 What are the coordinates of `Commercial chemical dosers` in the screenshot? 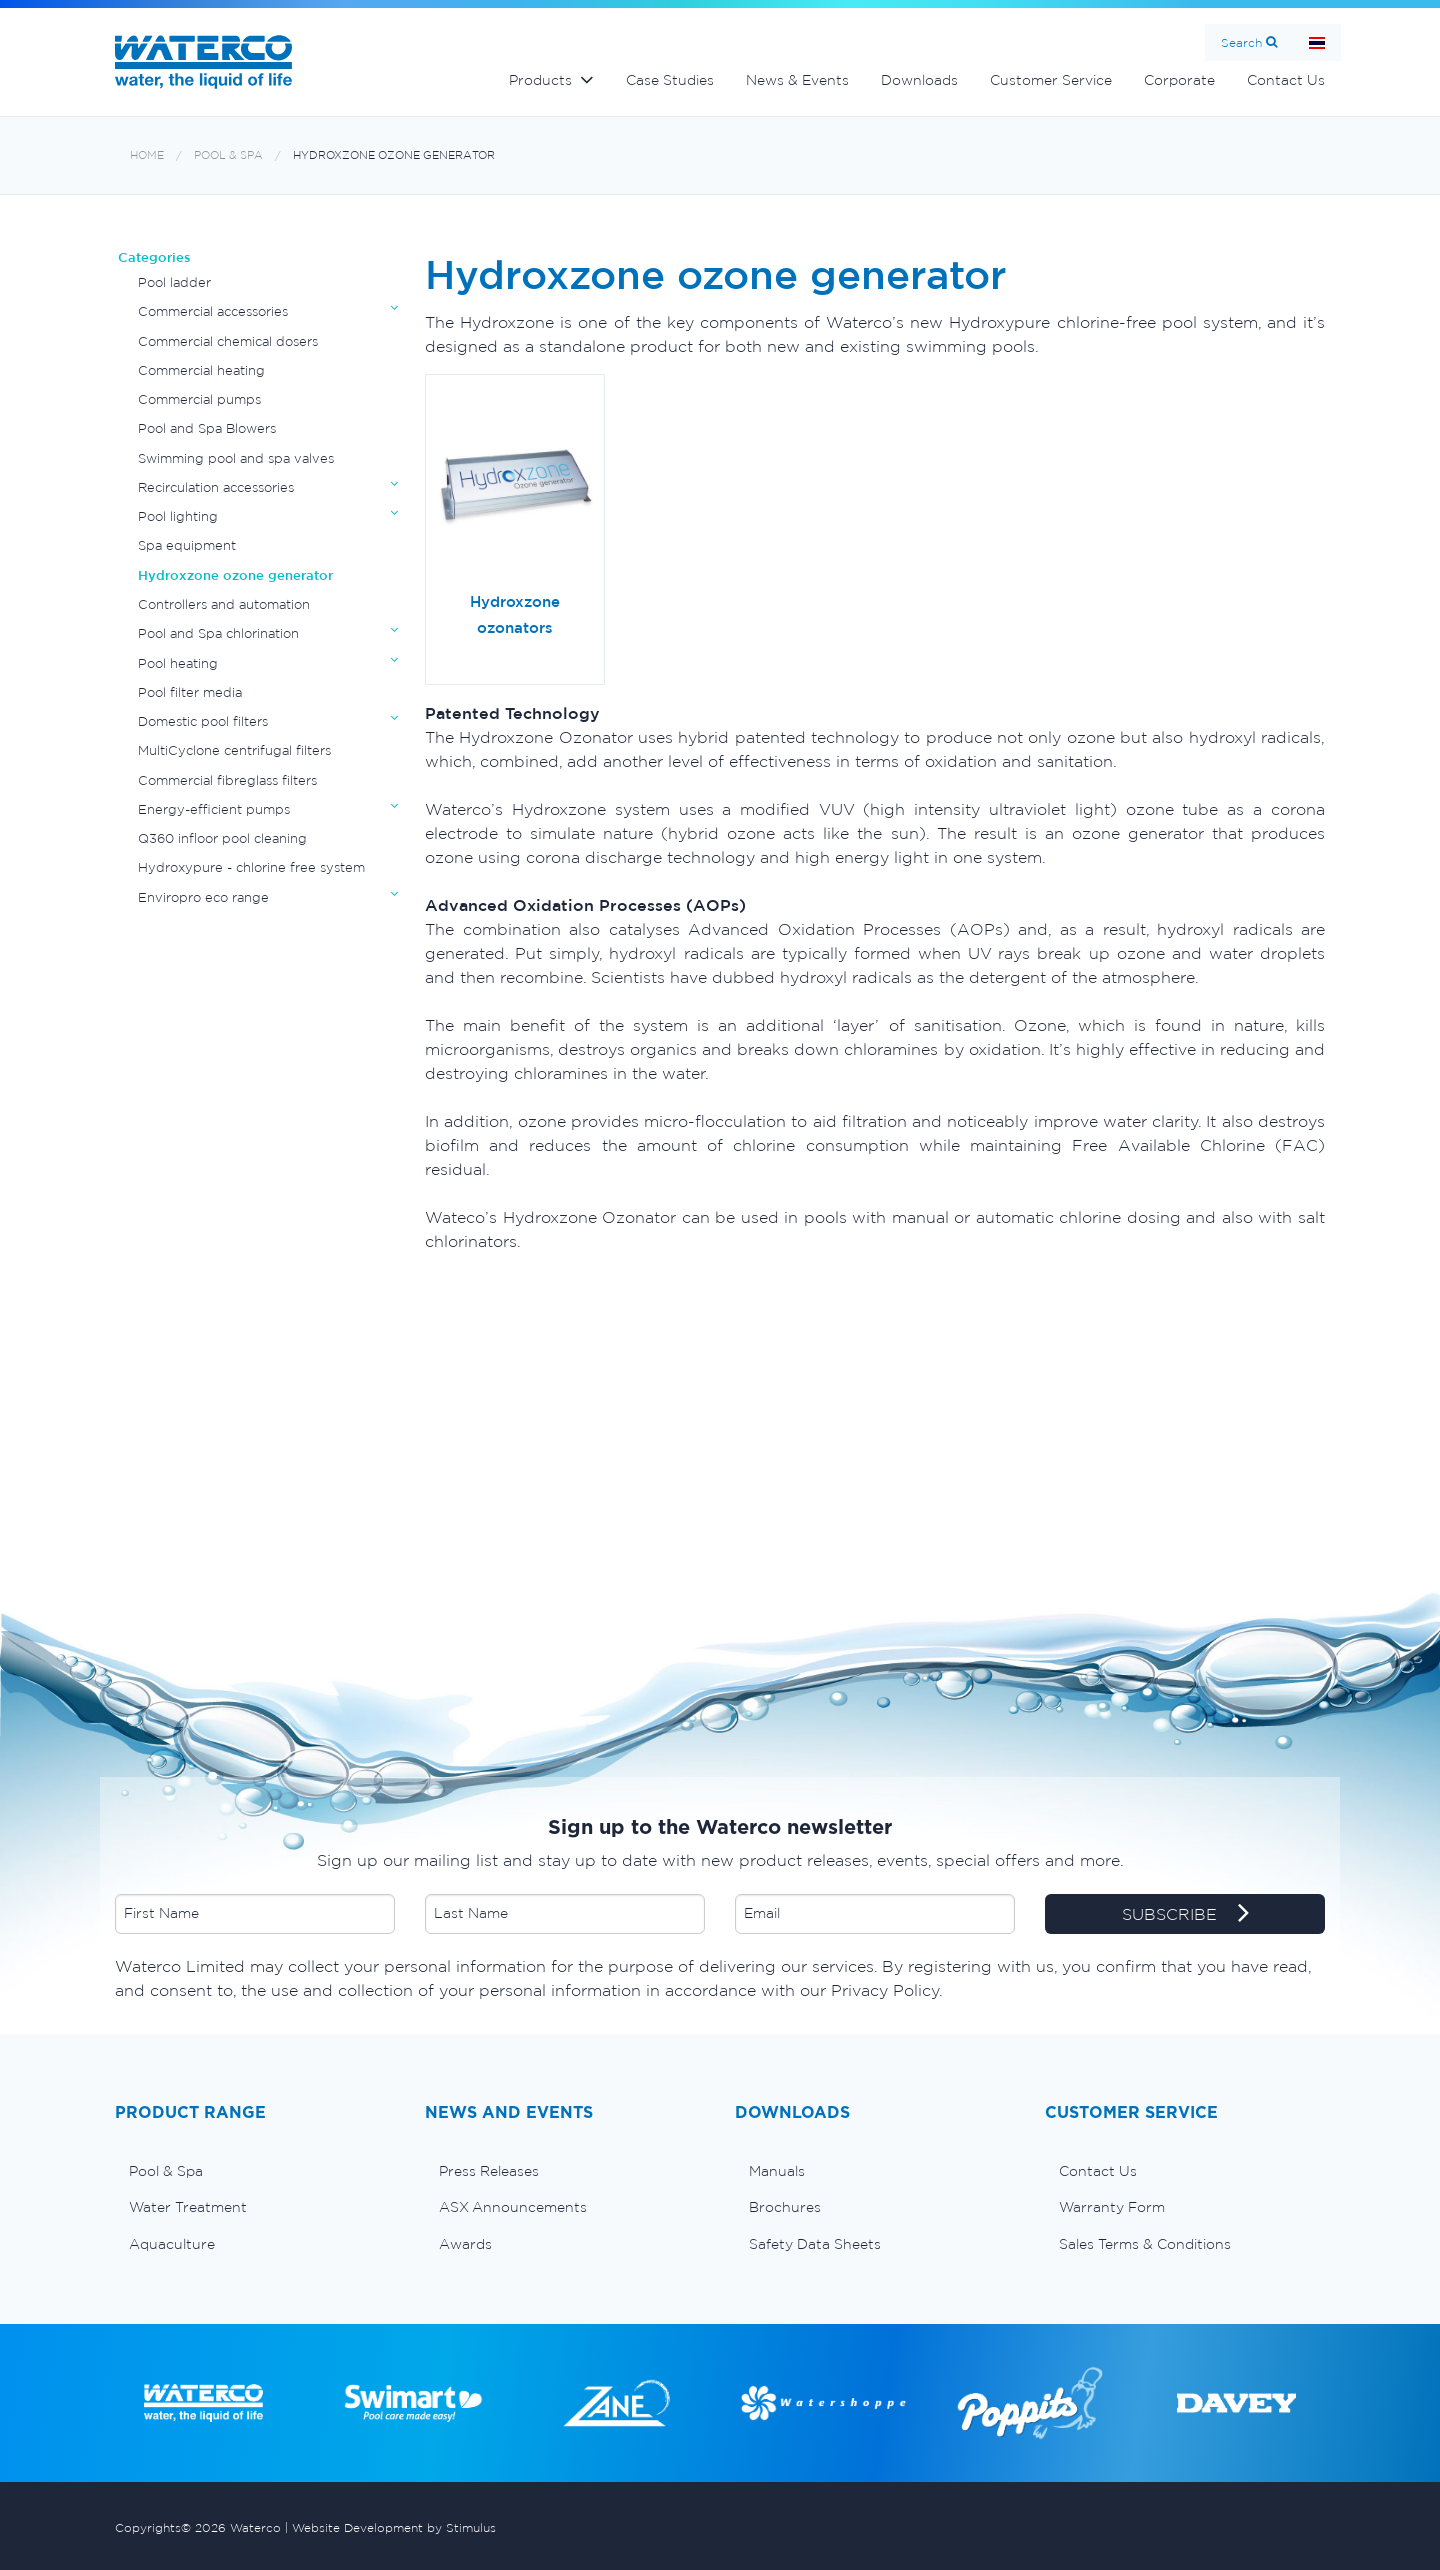 It's located at (228, 341).